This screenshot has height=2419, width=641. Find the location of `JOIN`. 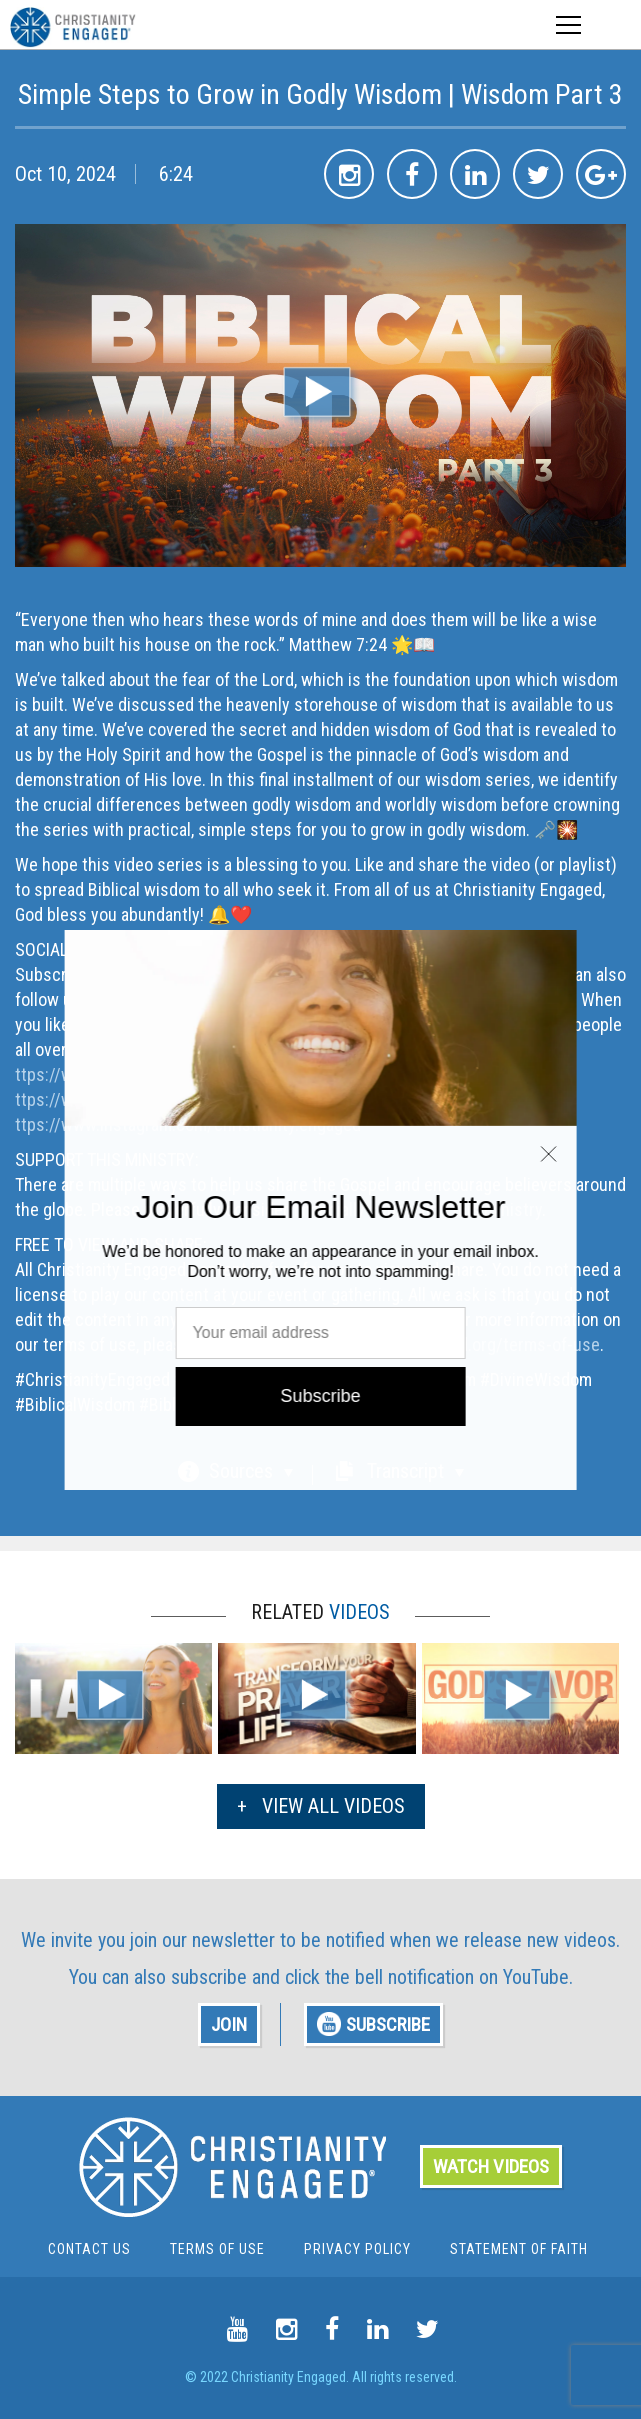

JOIN is located at coordinates (229, 2024).